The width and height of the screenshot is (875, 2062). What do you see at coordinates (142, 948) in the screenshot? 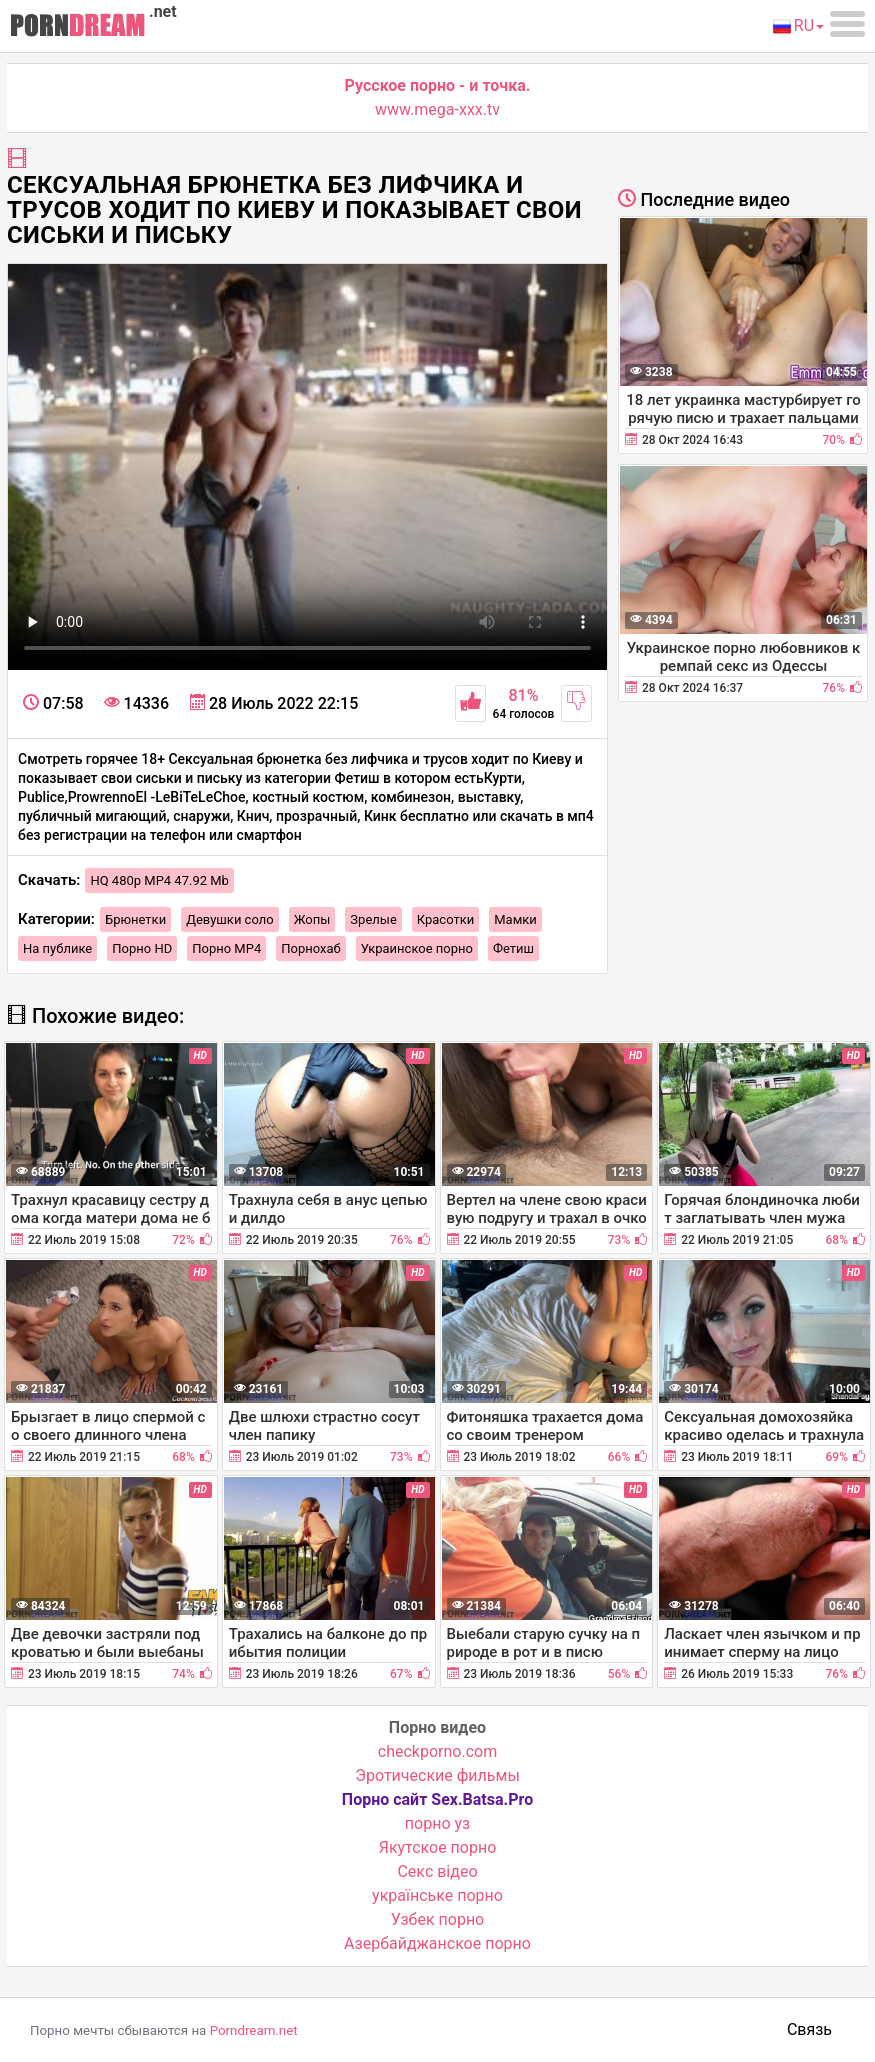
I see `Порно HD` at bounding box center [142, 948].